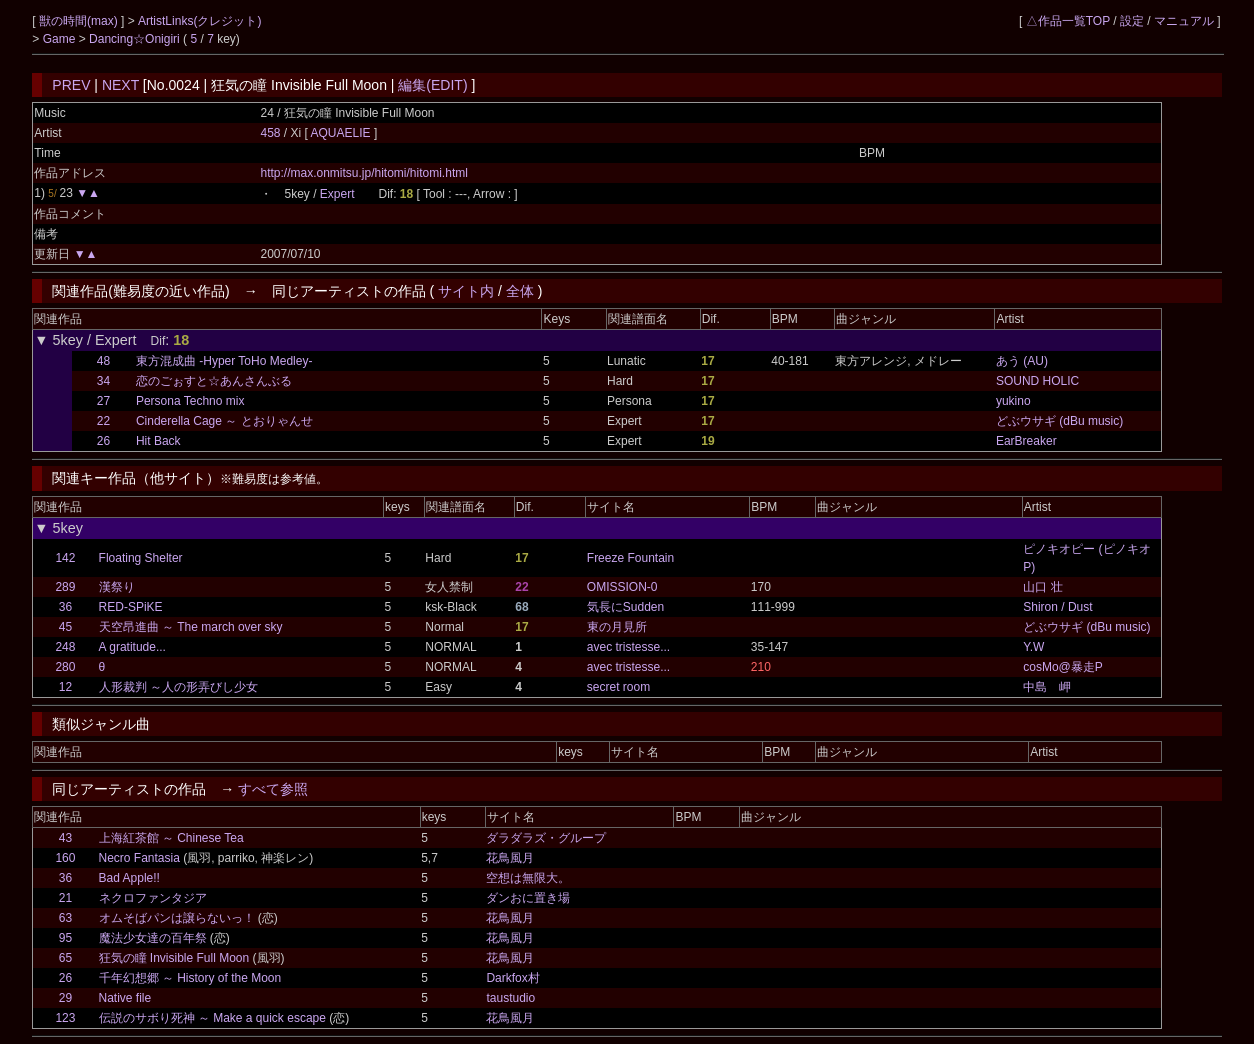 Image resolution: width=1254 pixels, height=1044 pixels. I want to click on Floating Shelter, so click(141, 558).